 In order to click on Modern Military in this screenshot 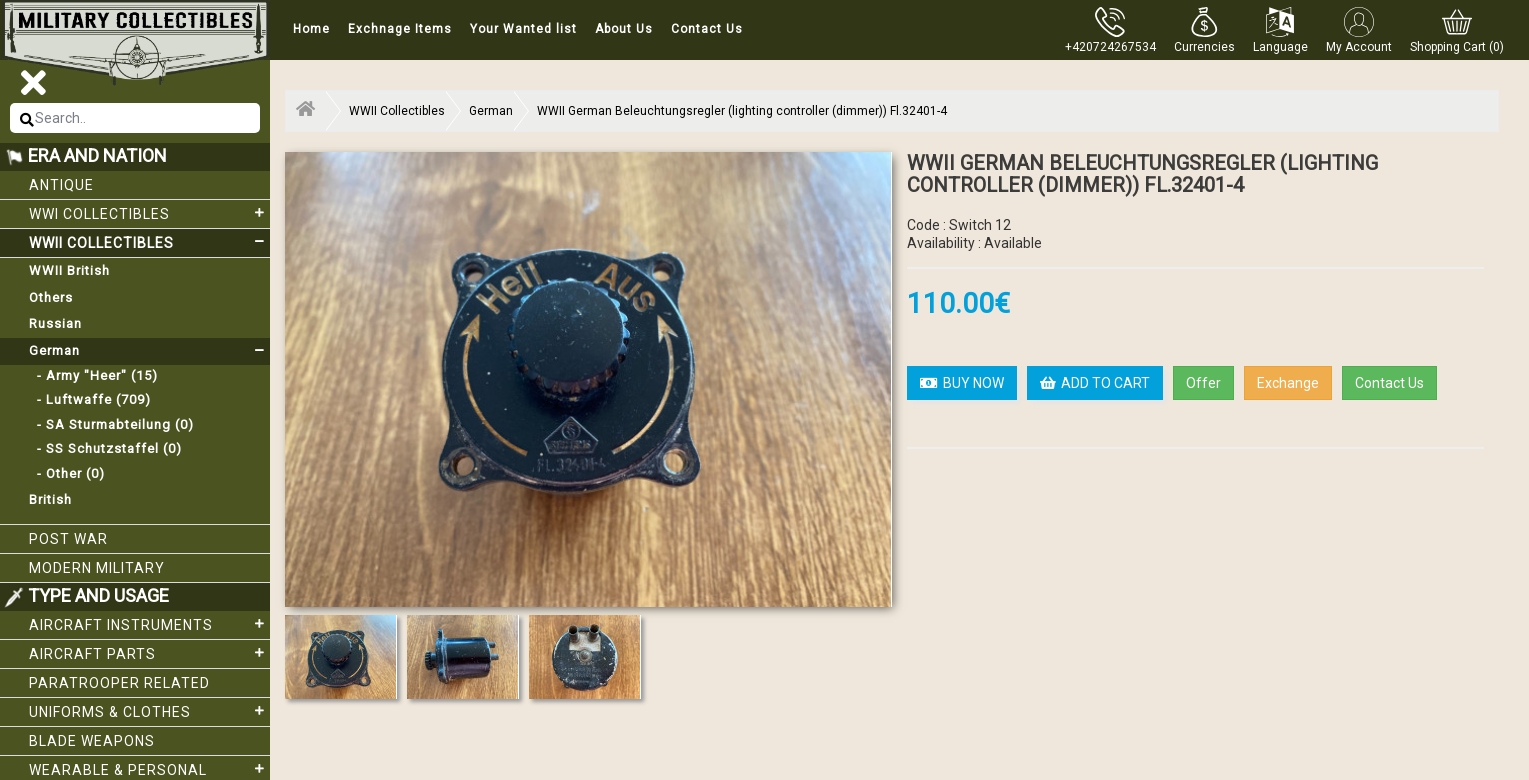, I will do `click(97, 568)`.